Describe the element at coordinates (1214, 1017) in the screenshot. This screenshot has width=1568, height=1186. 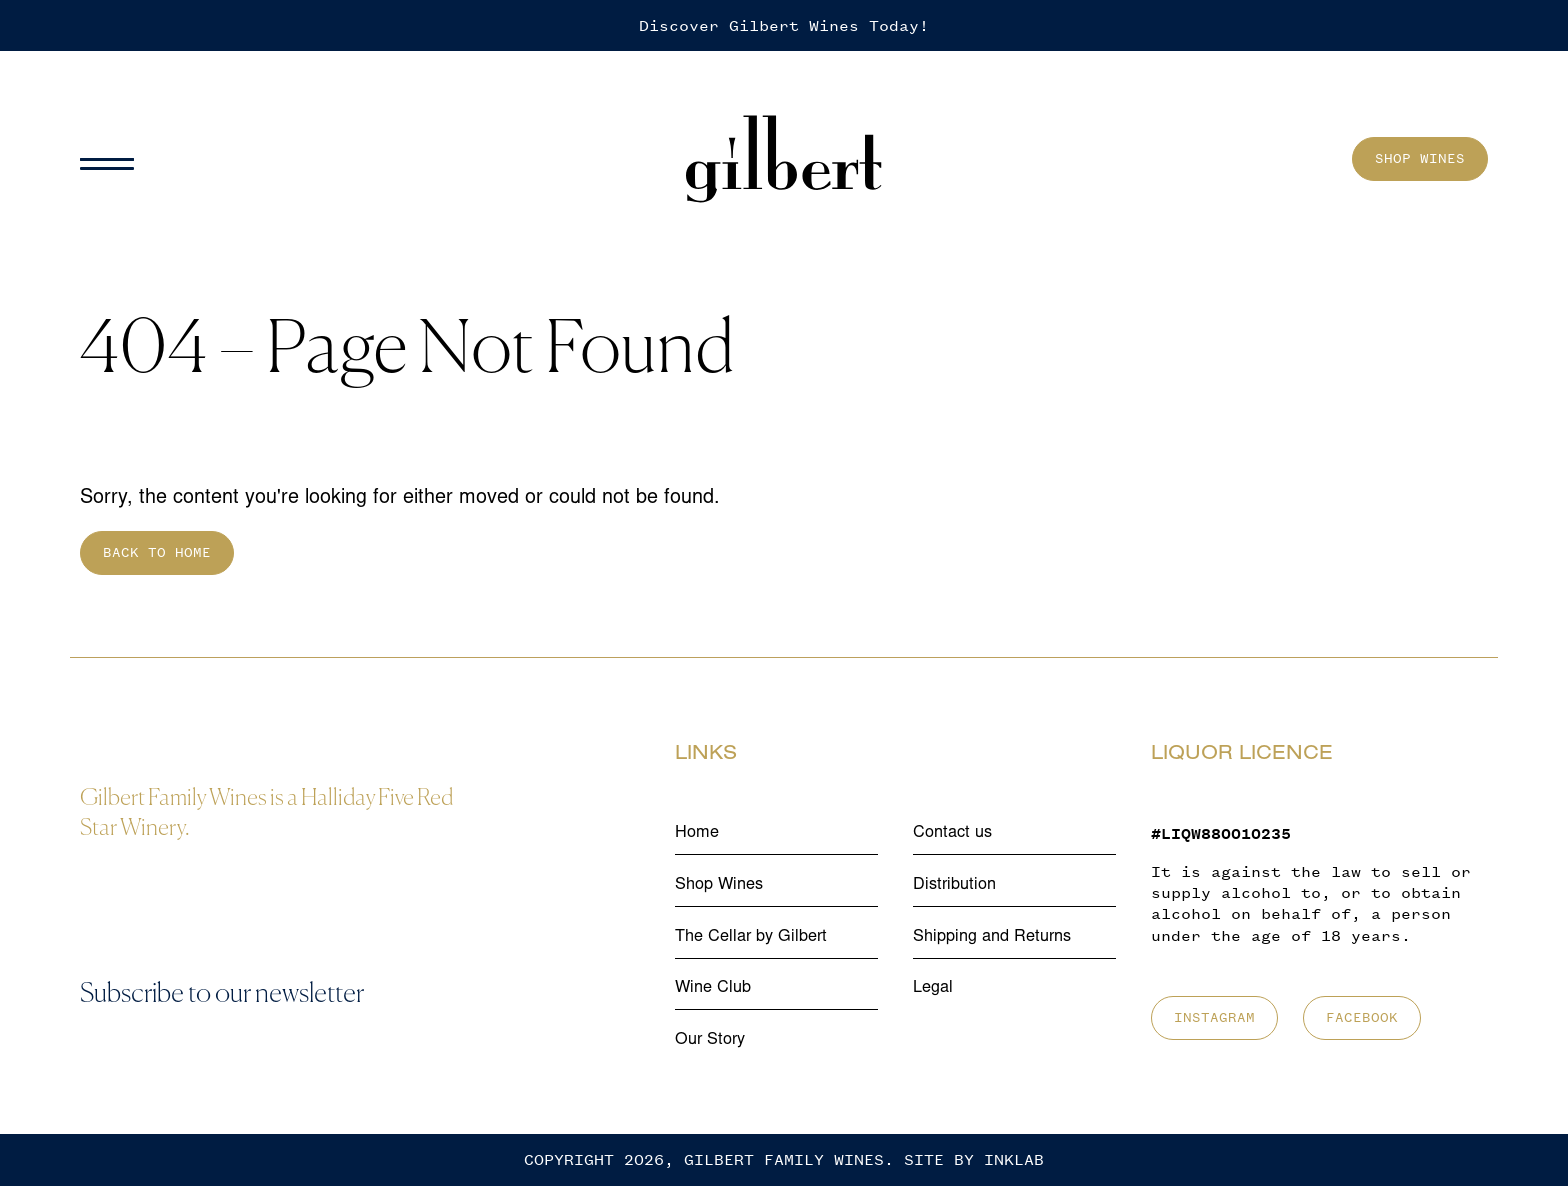
I see `Instagram` at that location.